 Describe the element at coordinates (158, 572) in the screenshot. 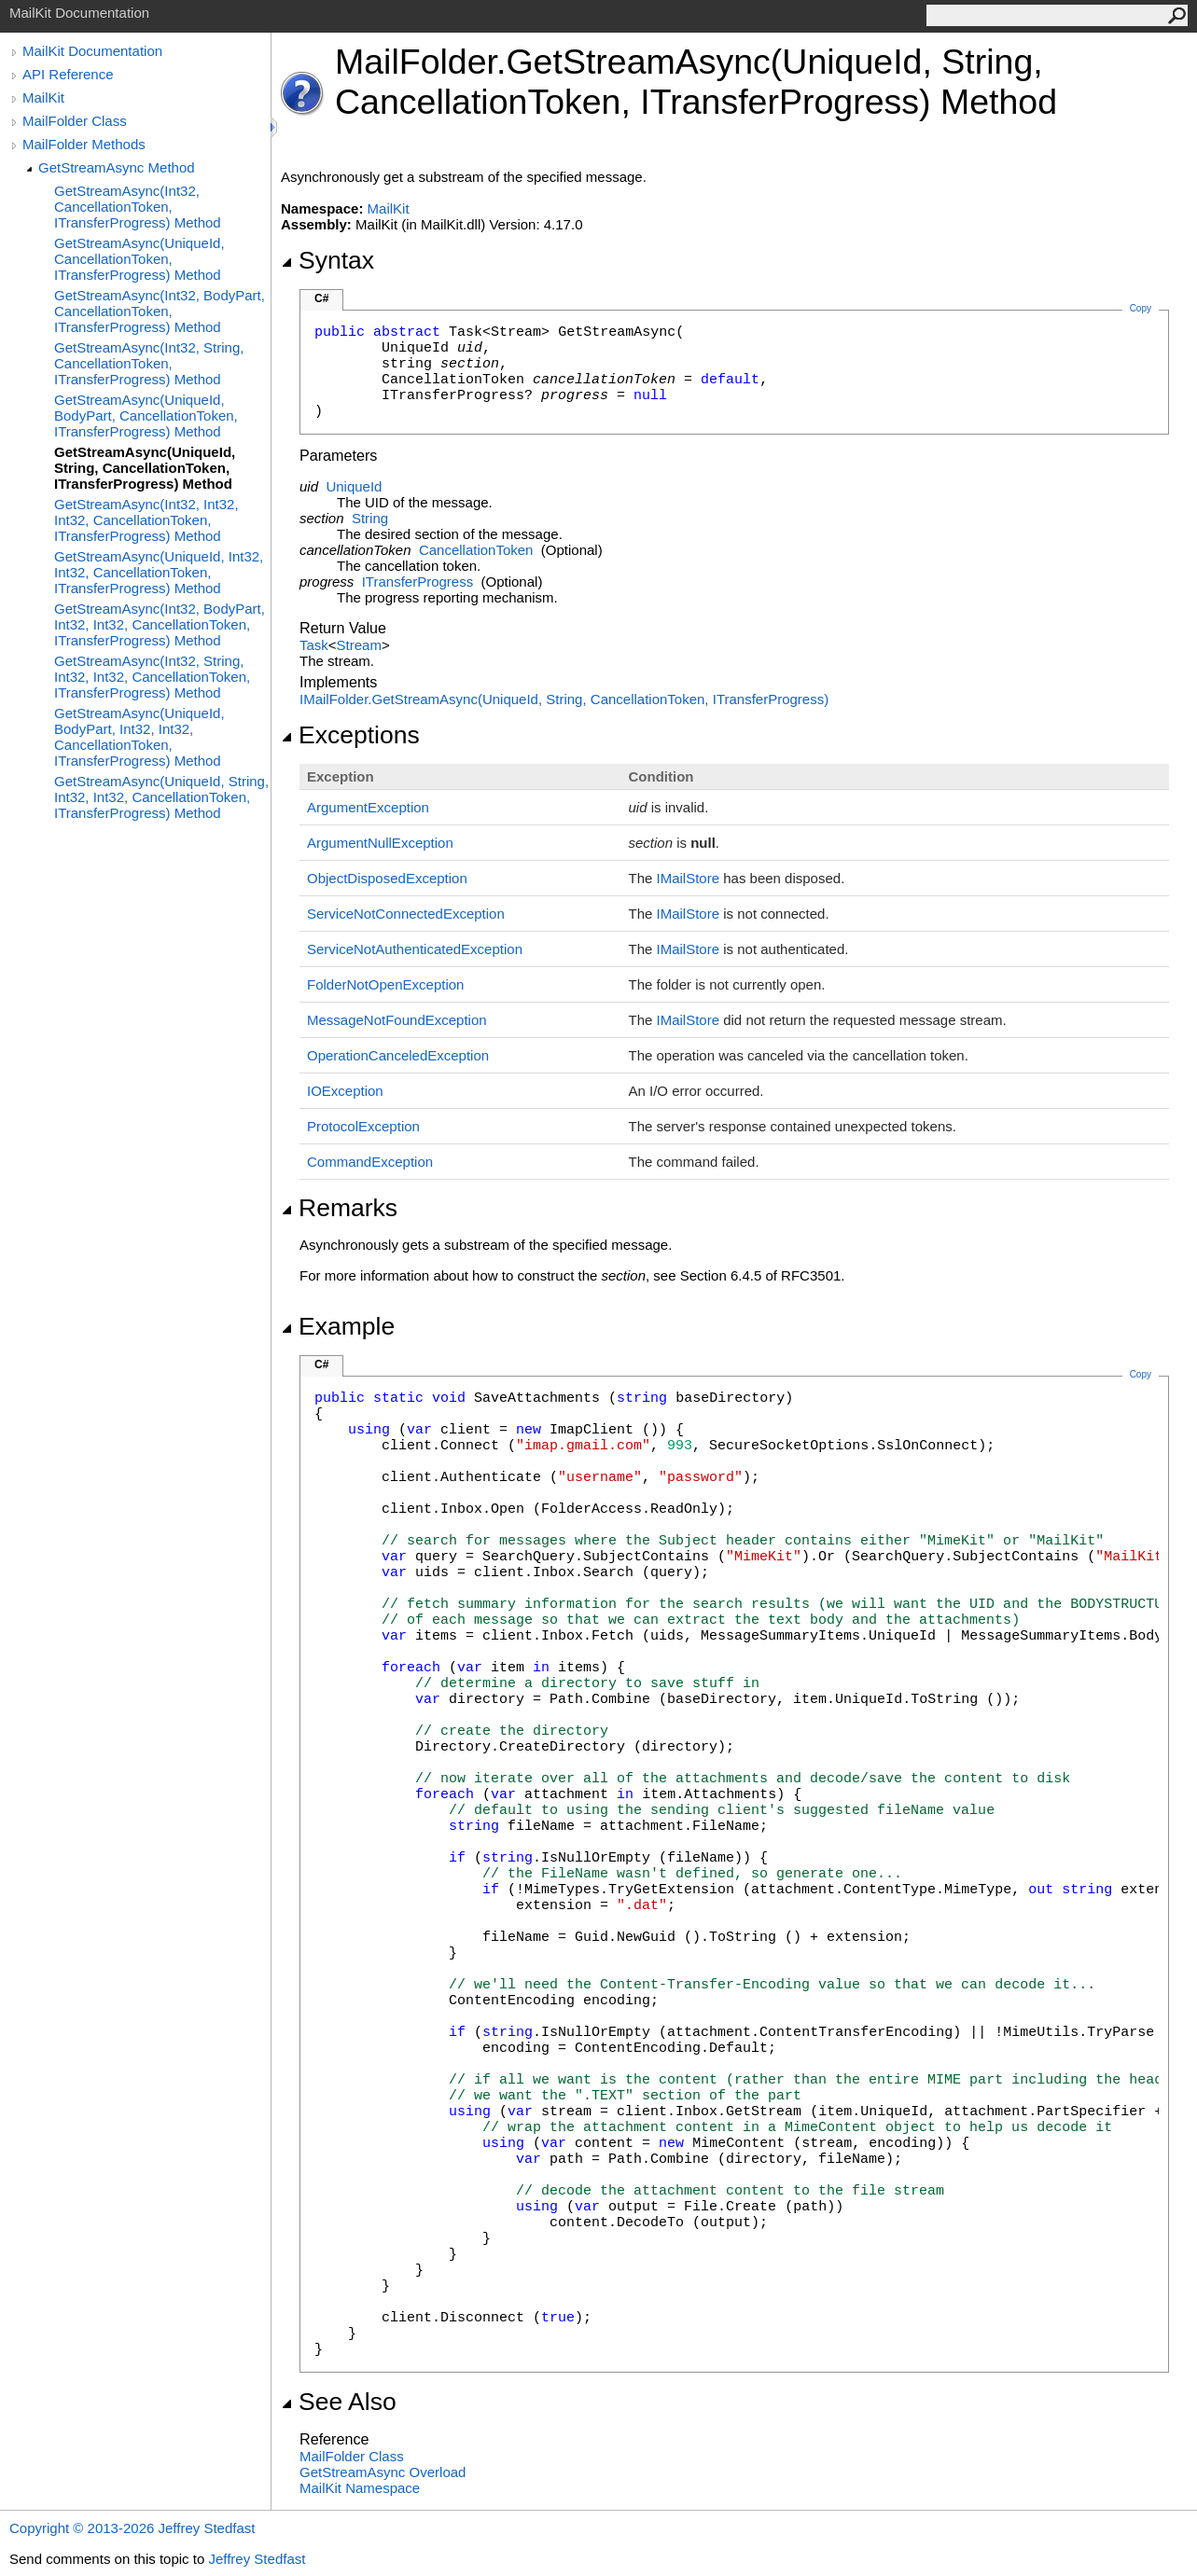

I see `GetStreamAsync(UniqueId, Int32, Int32, CancellationToken, ITransferProgress) Method` at that location.